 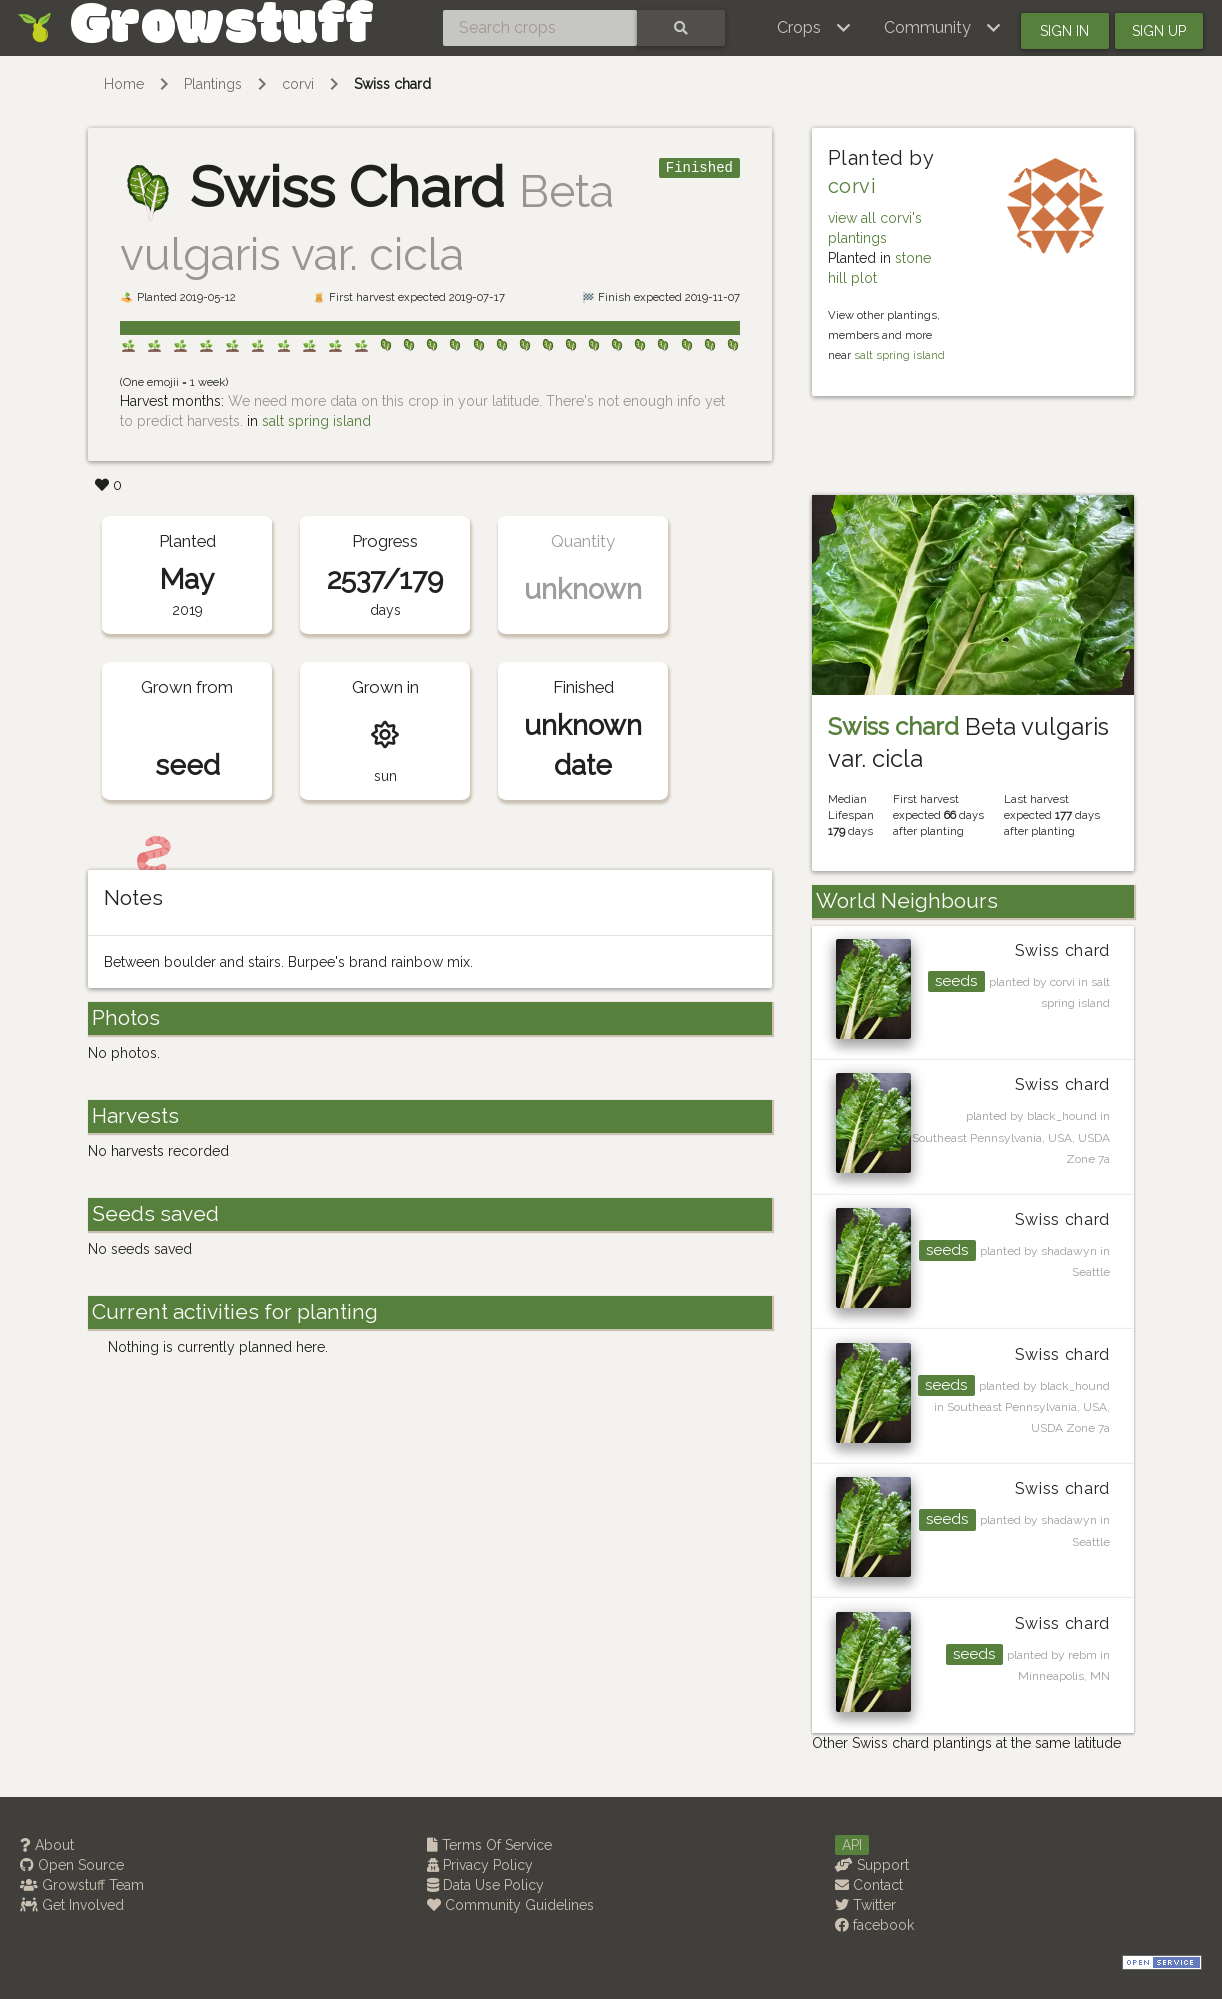 I want to click on Plantings, so click(x=213, y=84).